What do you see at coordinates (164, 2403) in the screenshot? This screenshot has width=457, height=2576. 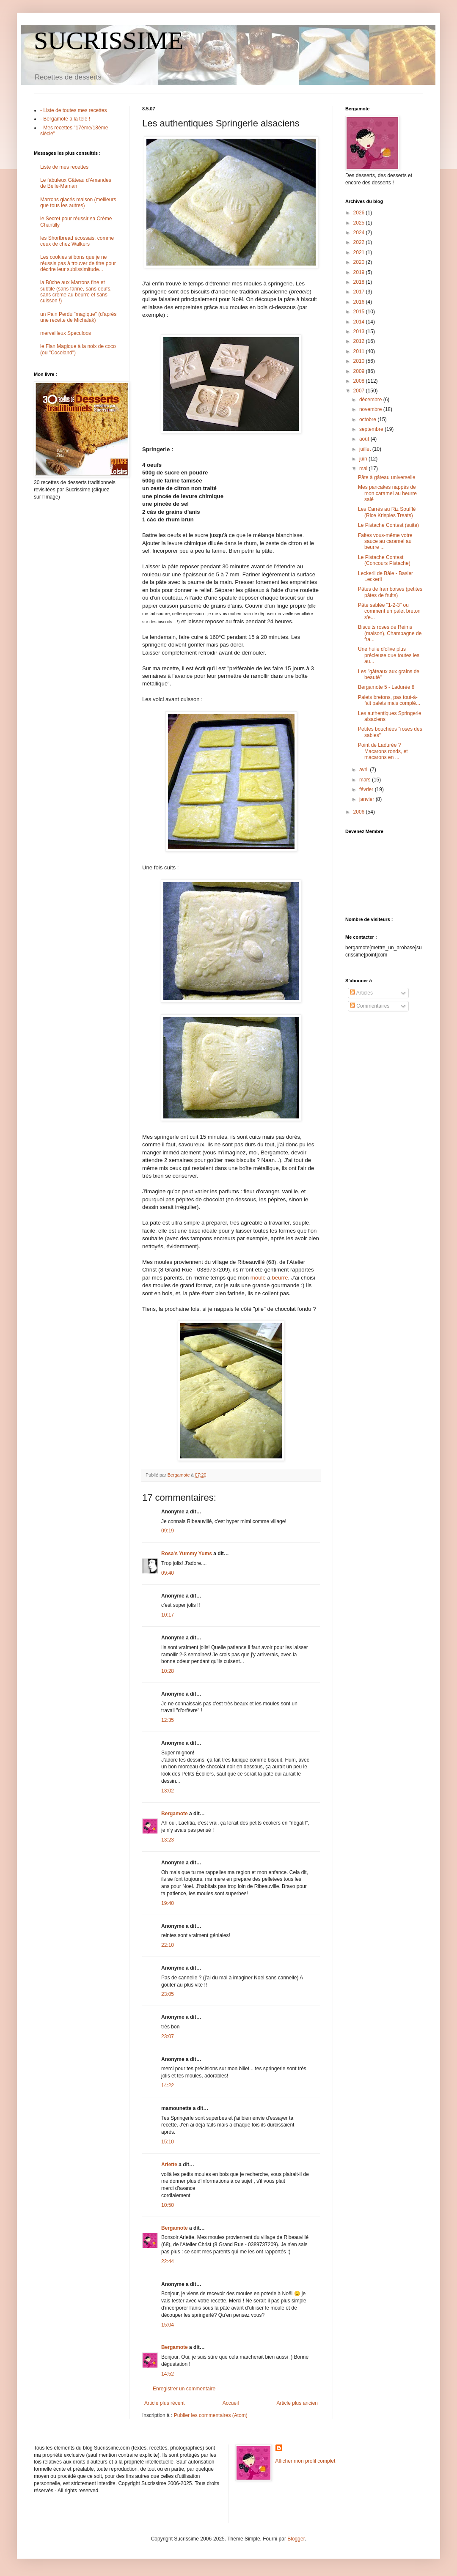 I see `Article plus récent` at bounding box center [164, 2403].